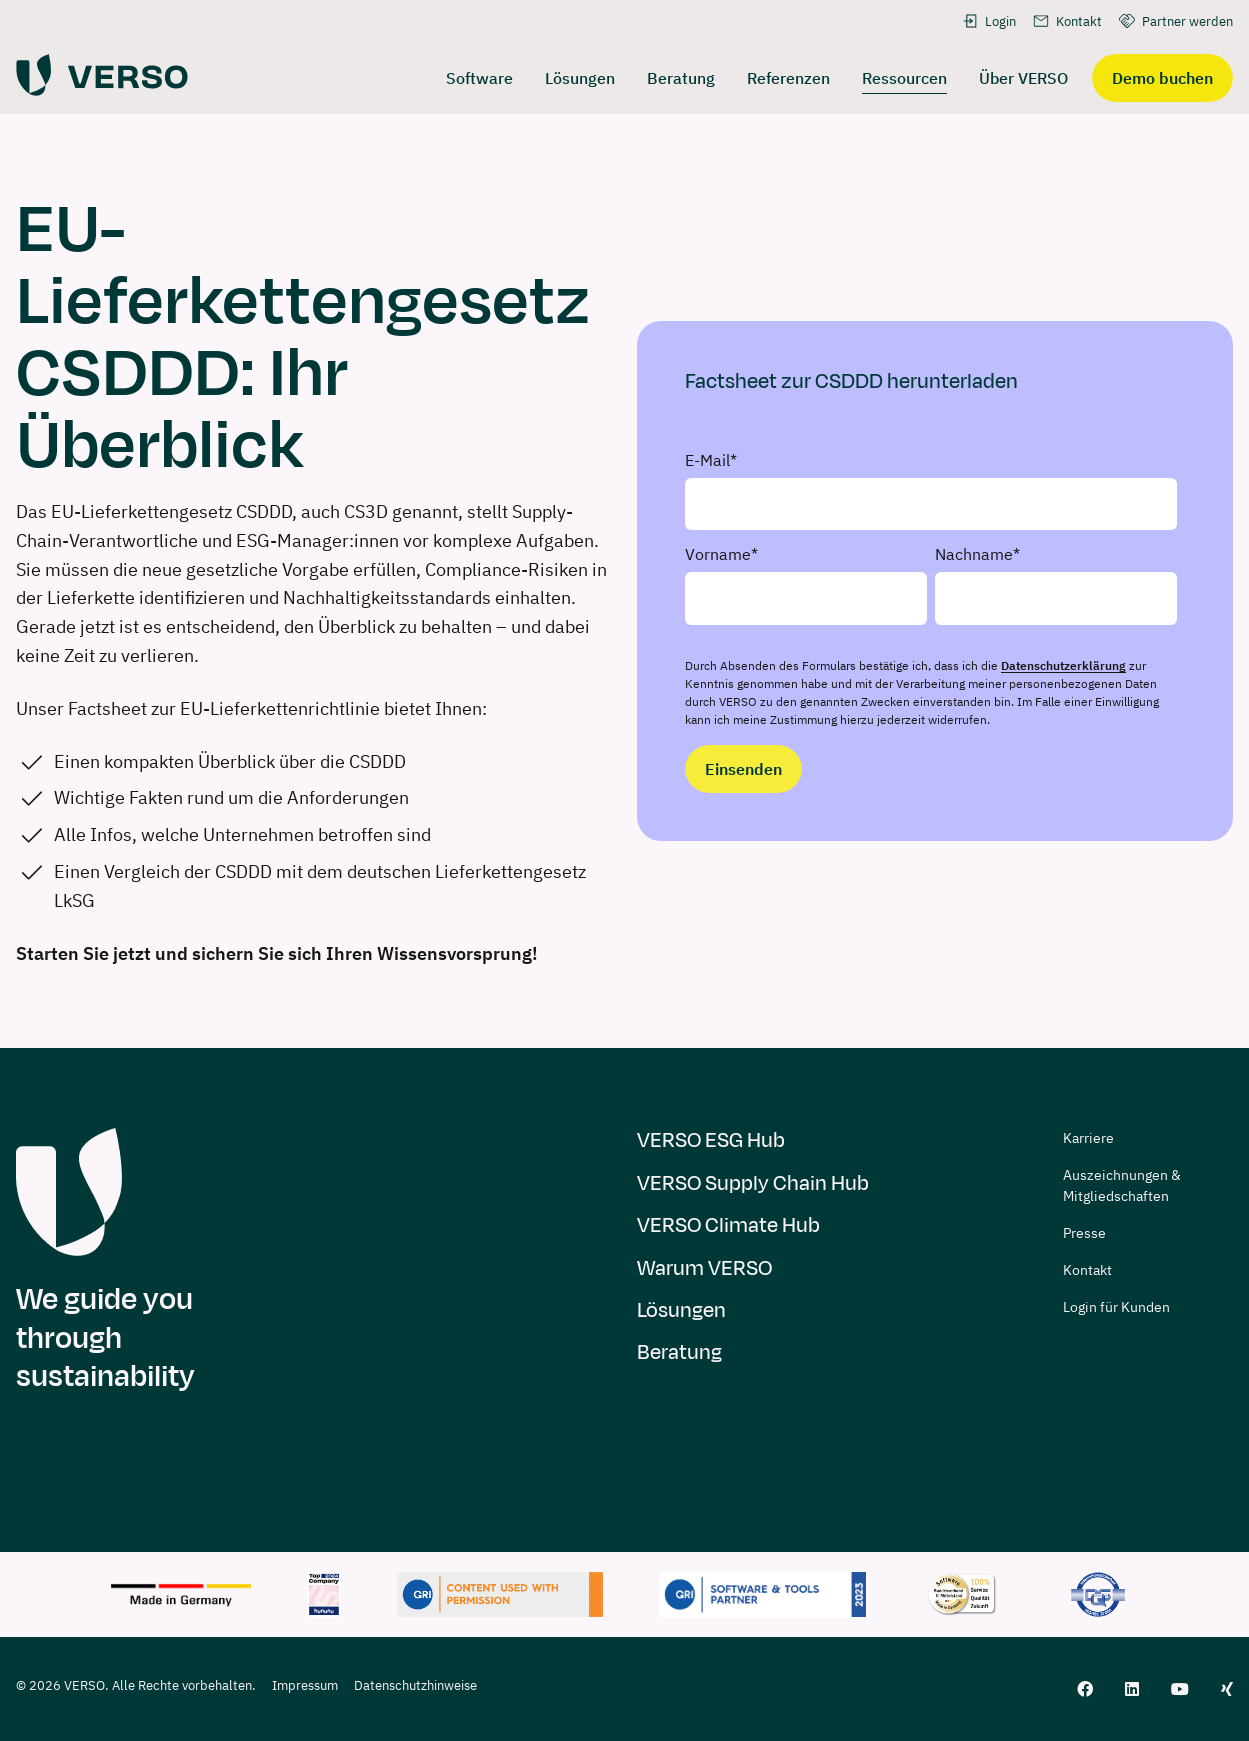  I want to click on Datenschutzhinweise, so click(415, 1685).